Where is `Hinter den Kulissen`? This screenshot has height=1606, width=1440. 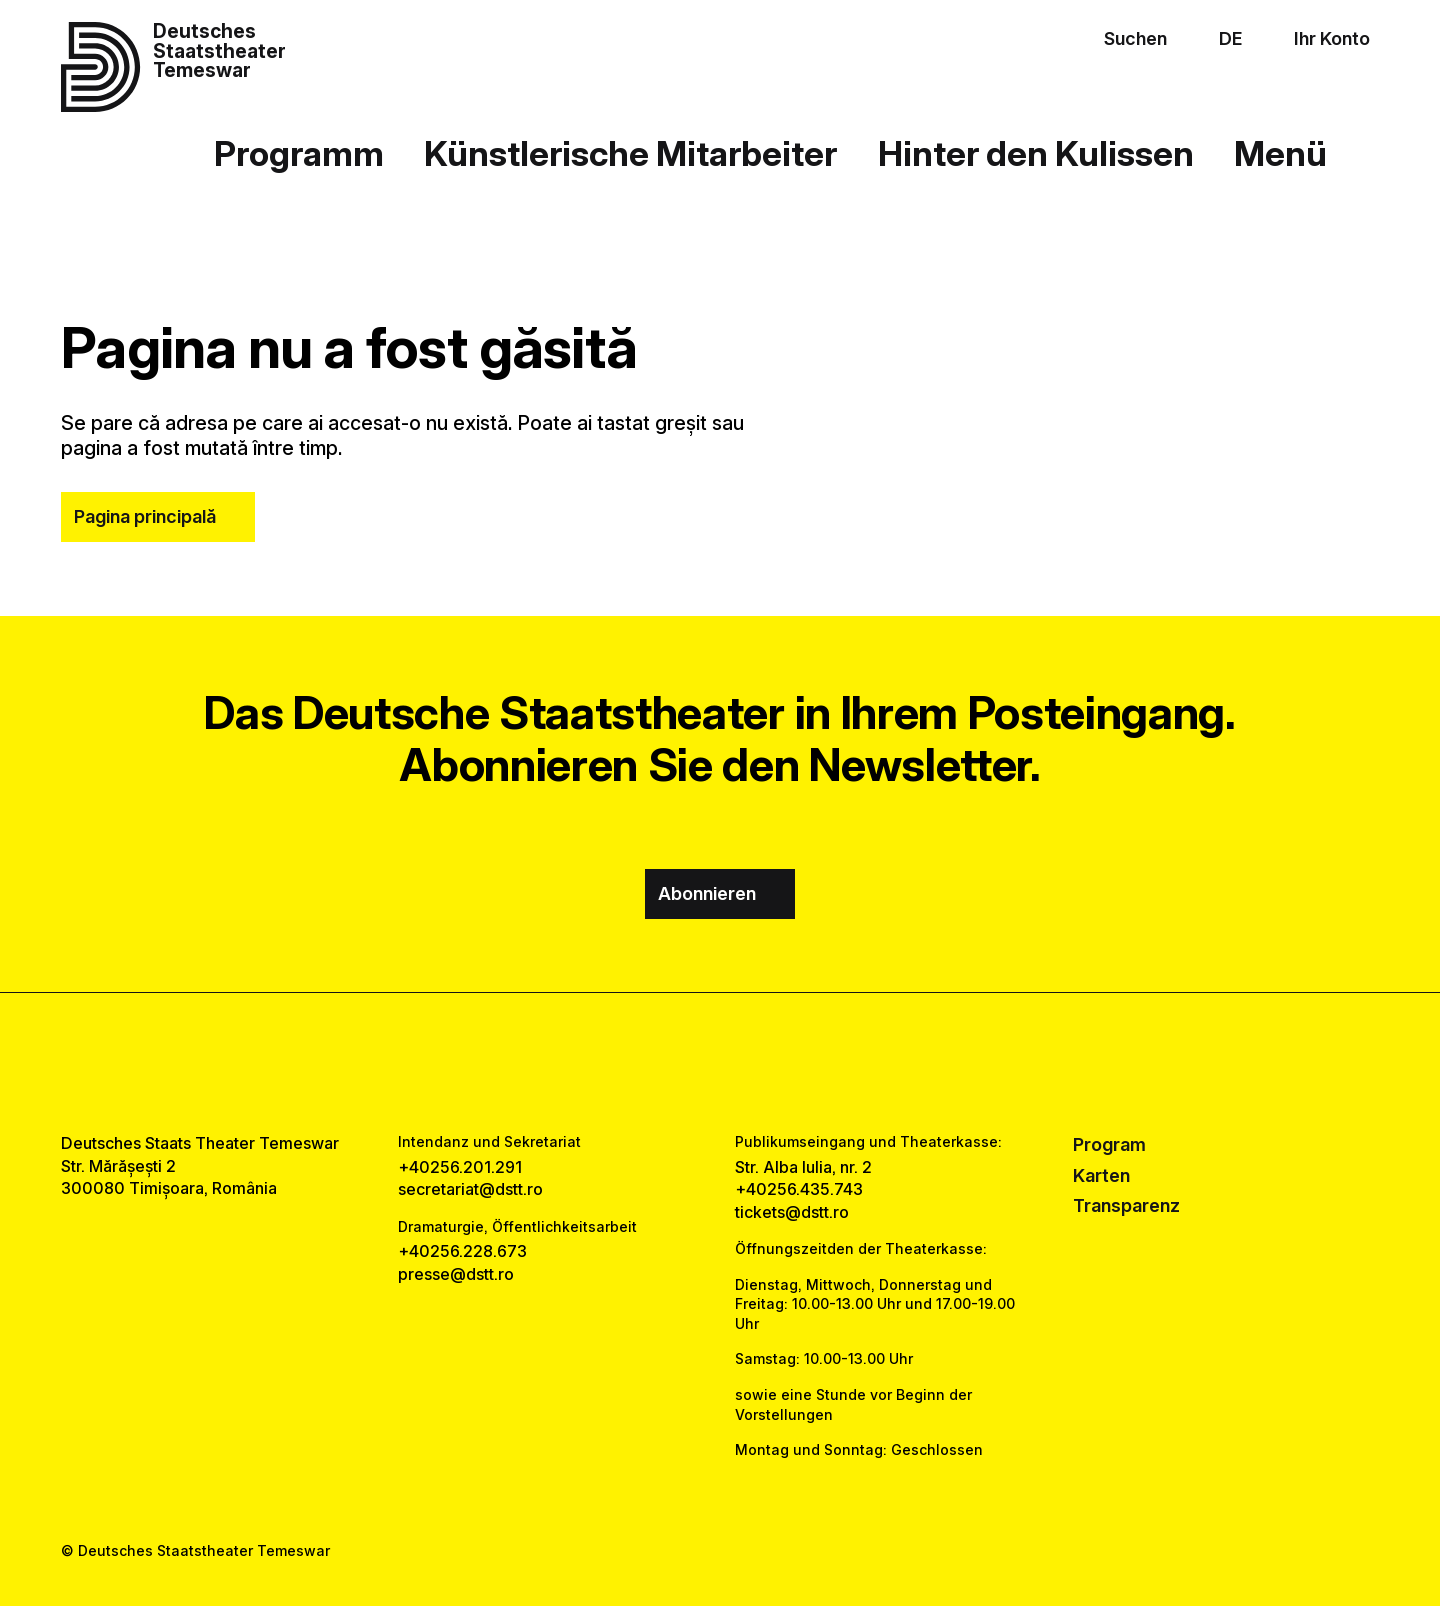 Hinter den Kulissen is located at coordinates (1036, 153).